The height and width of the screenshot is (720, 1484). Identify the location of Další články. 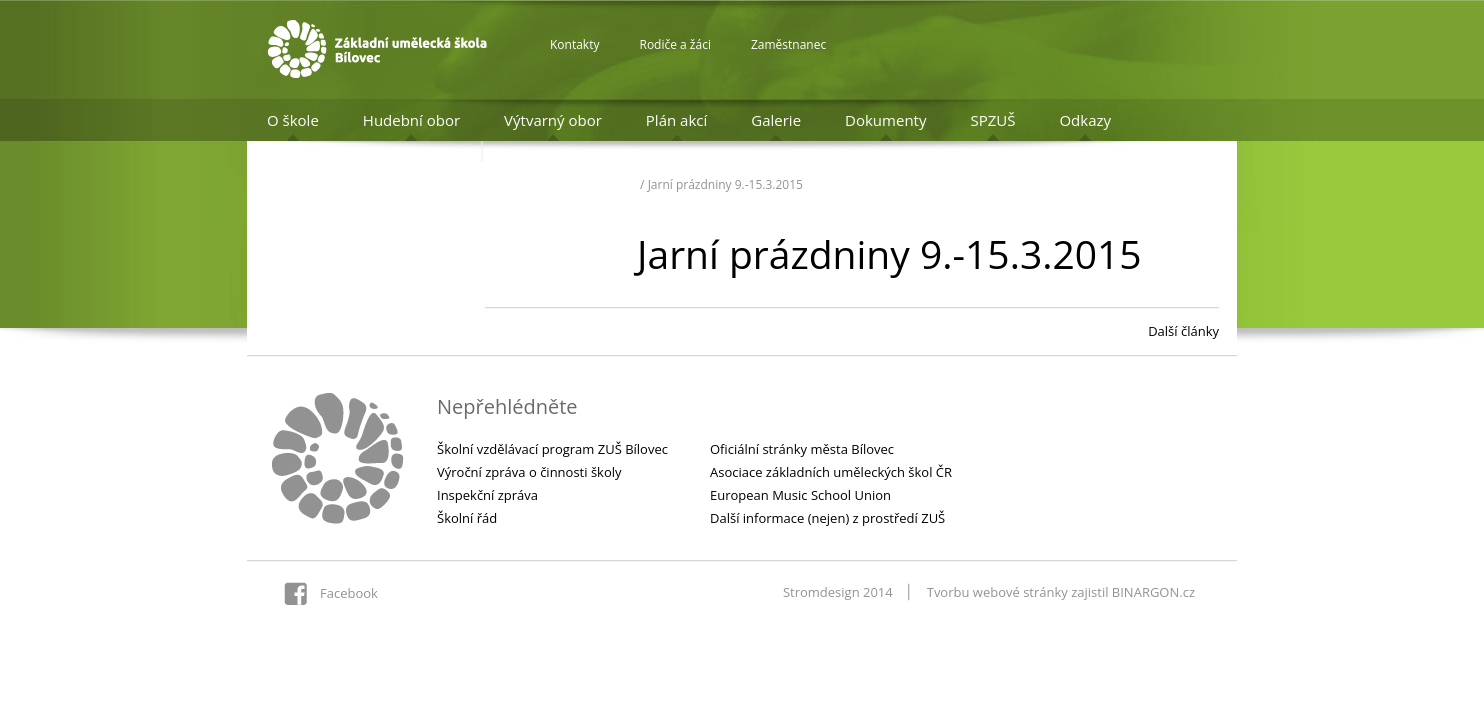
(1183, 331).